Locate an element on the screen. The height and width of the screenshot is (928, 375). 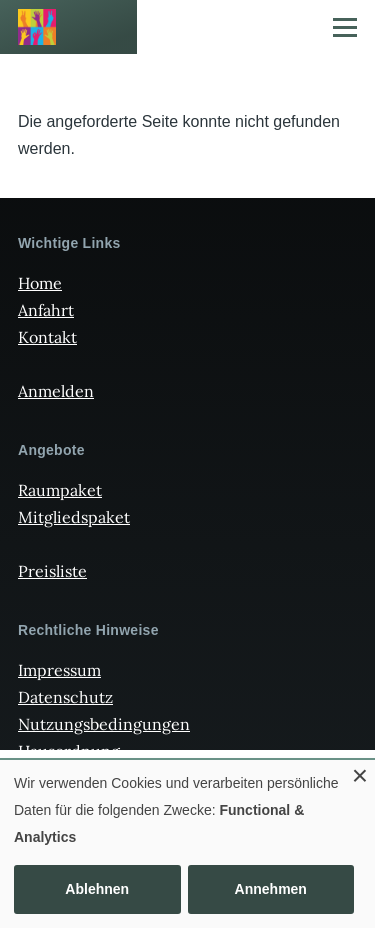
Ablehnen is located at coordinates (97, 889).